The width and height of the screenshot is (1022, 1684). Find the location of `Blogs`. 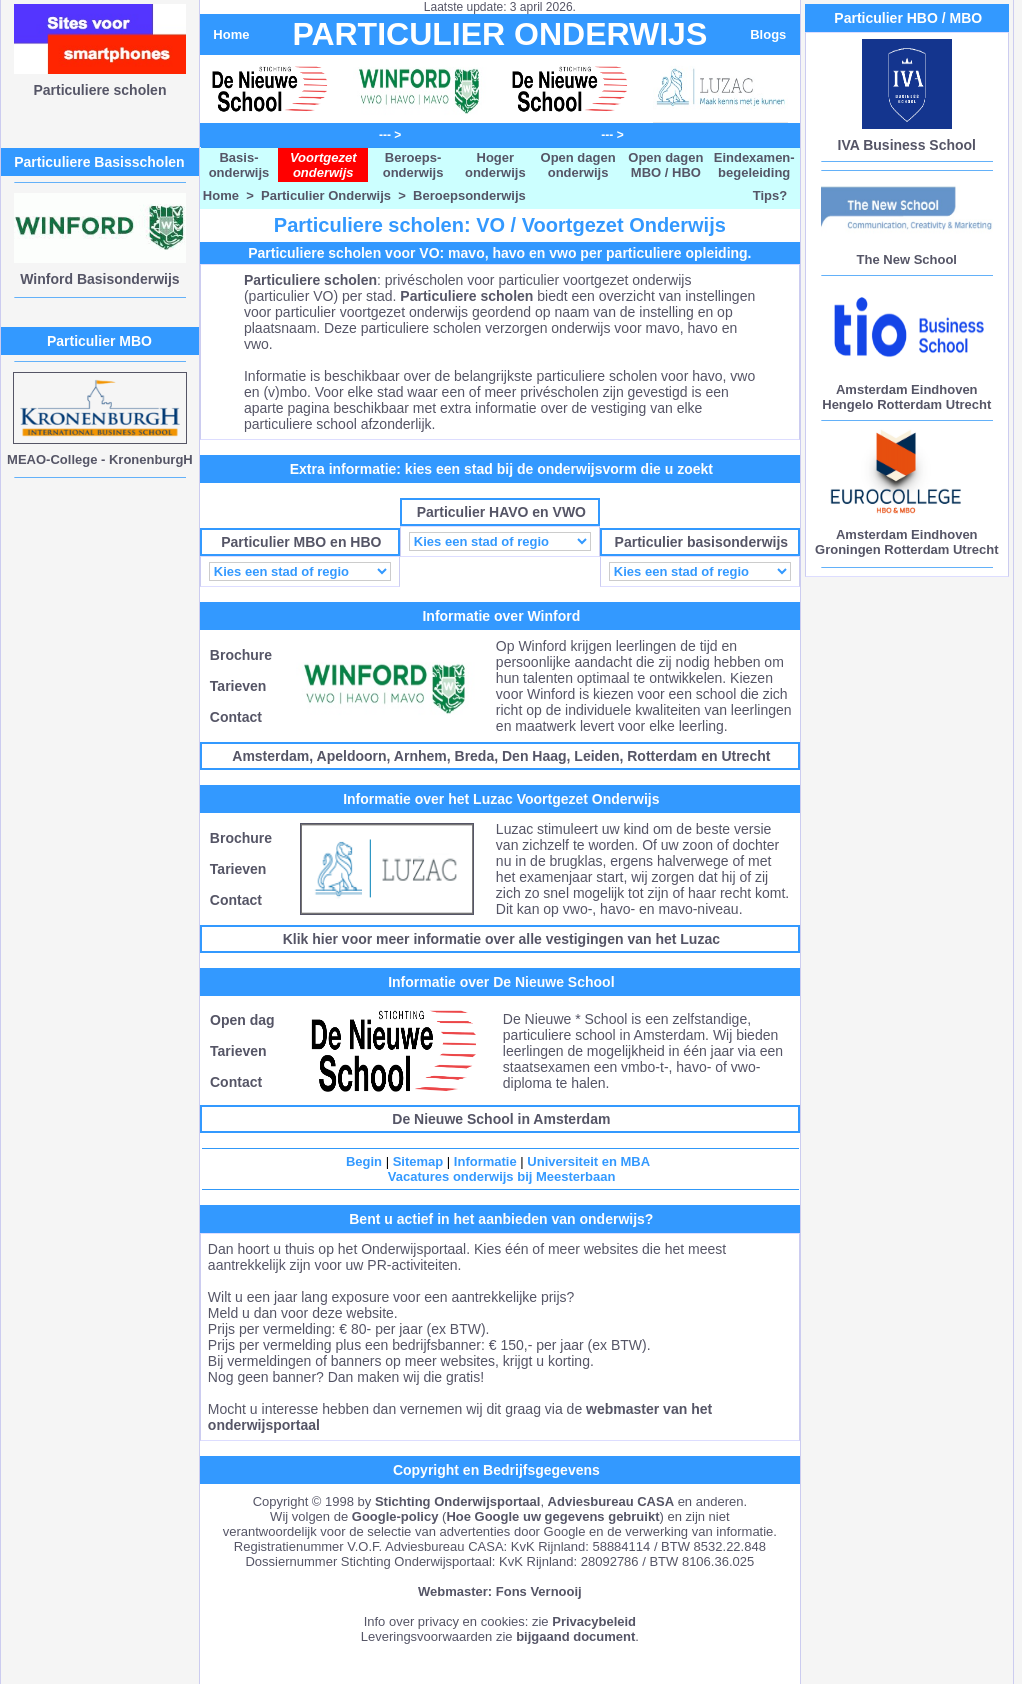

Blogs is located at coordinates (768, 34).